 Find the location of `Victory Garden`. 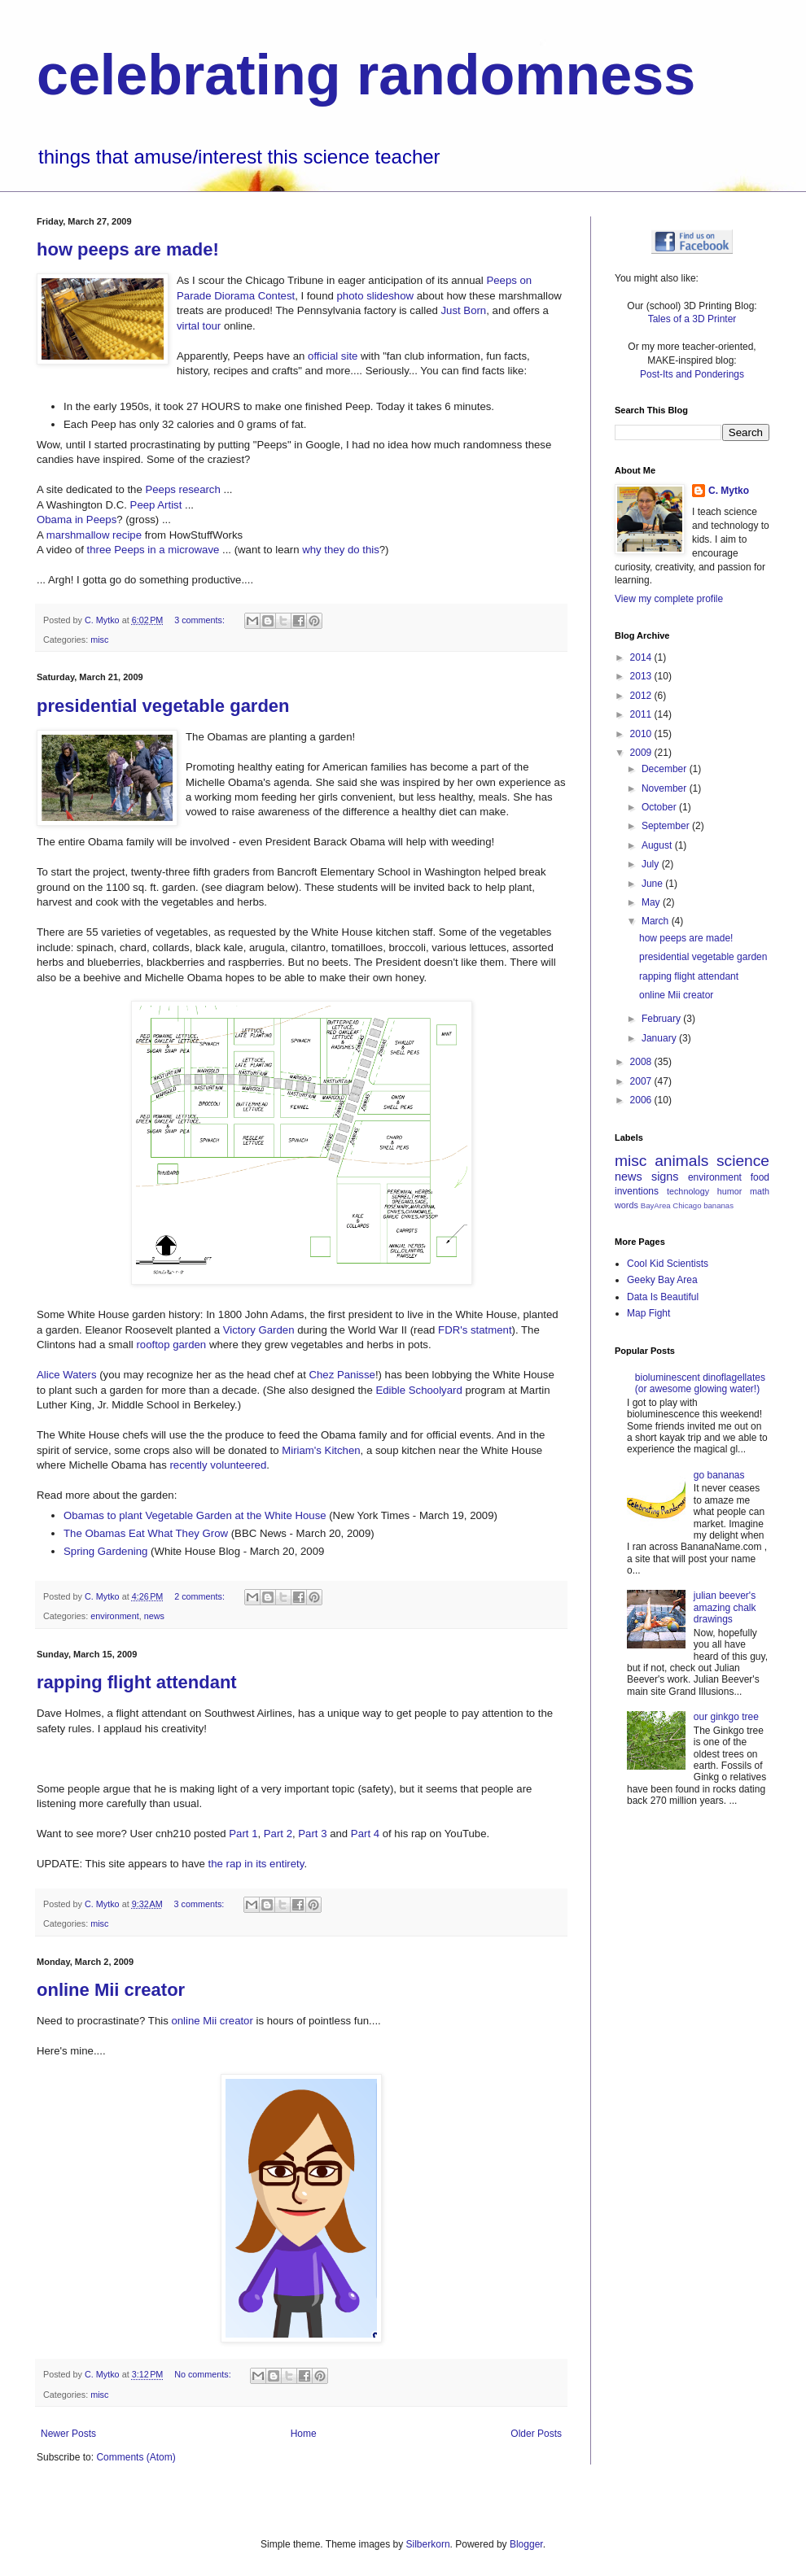

Victory Garden is located at coordinates (259, 1330).